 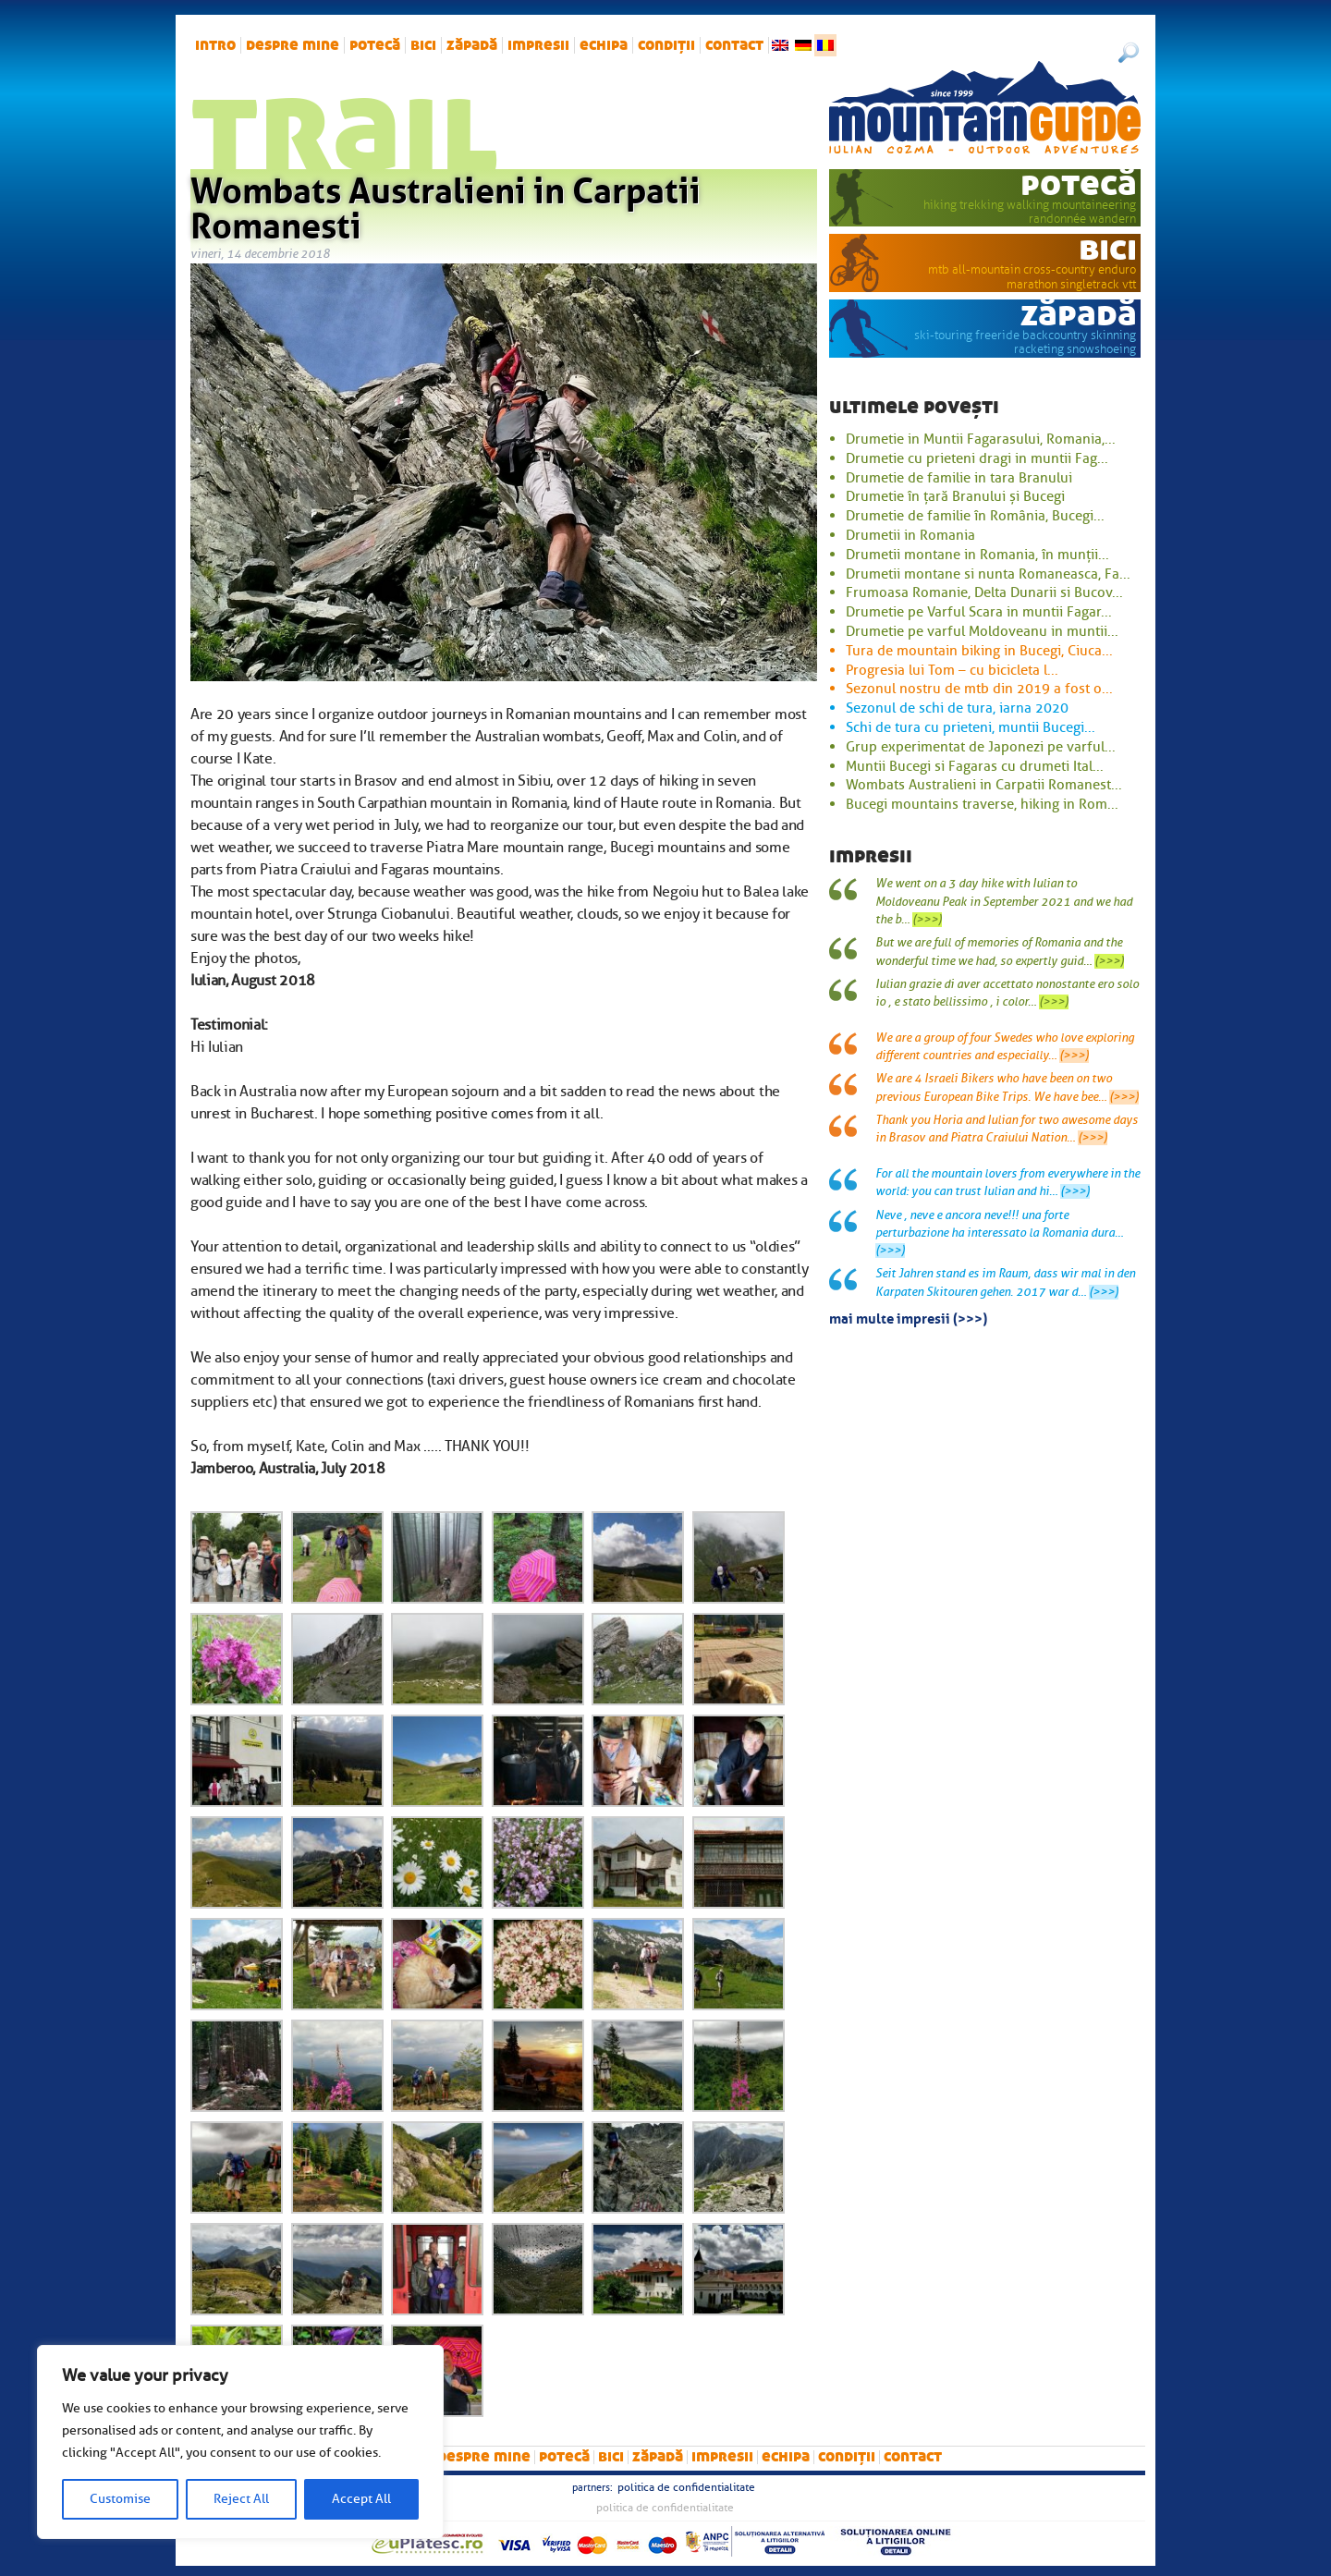 I want to click on mai multe impresii (>>>), so click(x=908, y=1317).